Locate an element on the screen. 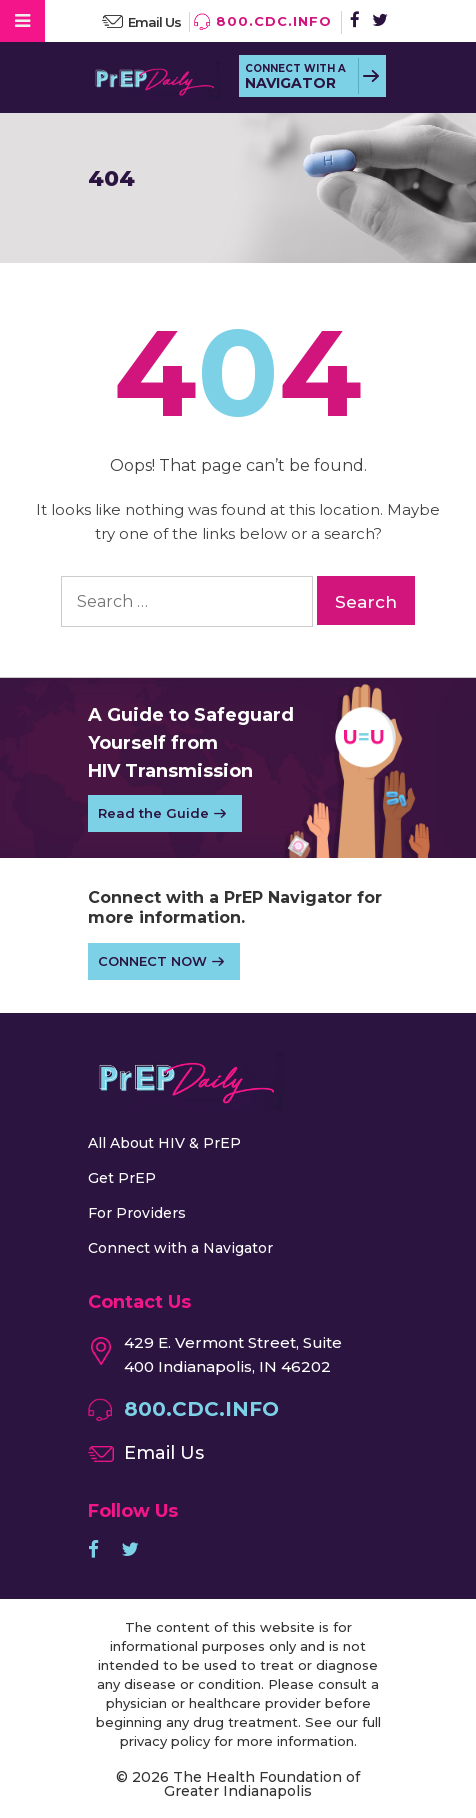 The width and height of the screenshot is (476, 1818). For Providers is located at coordinates (137, 1213).